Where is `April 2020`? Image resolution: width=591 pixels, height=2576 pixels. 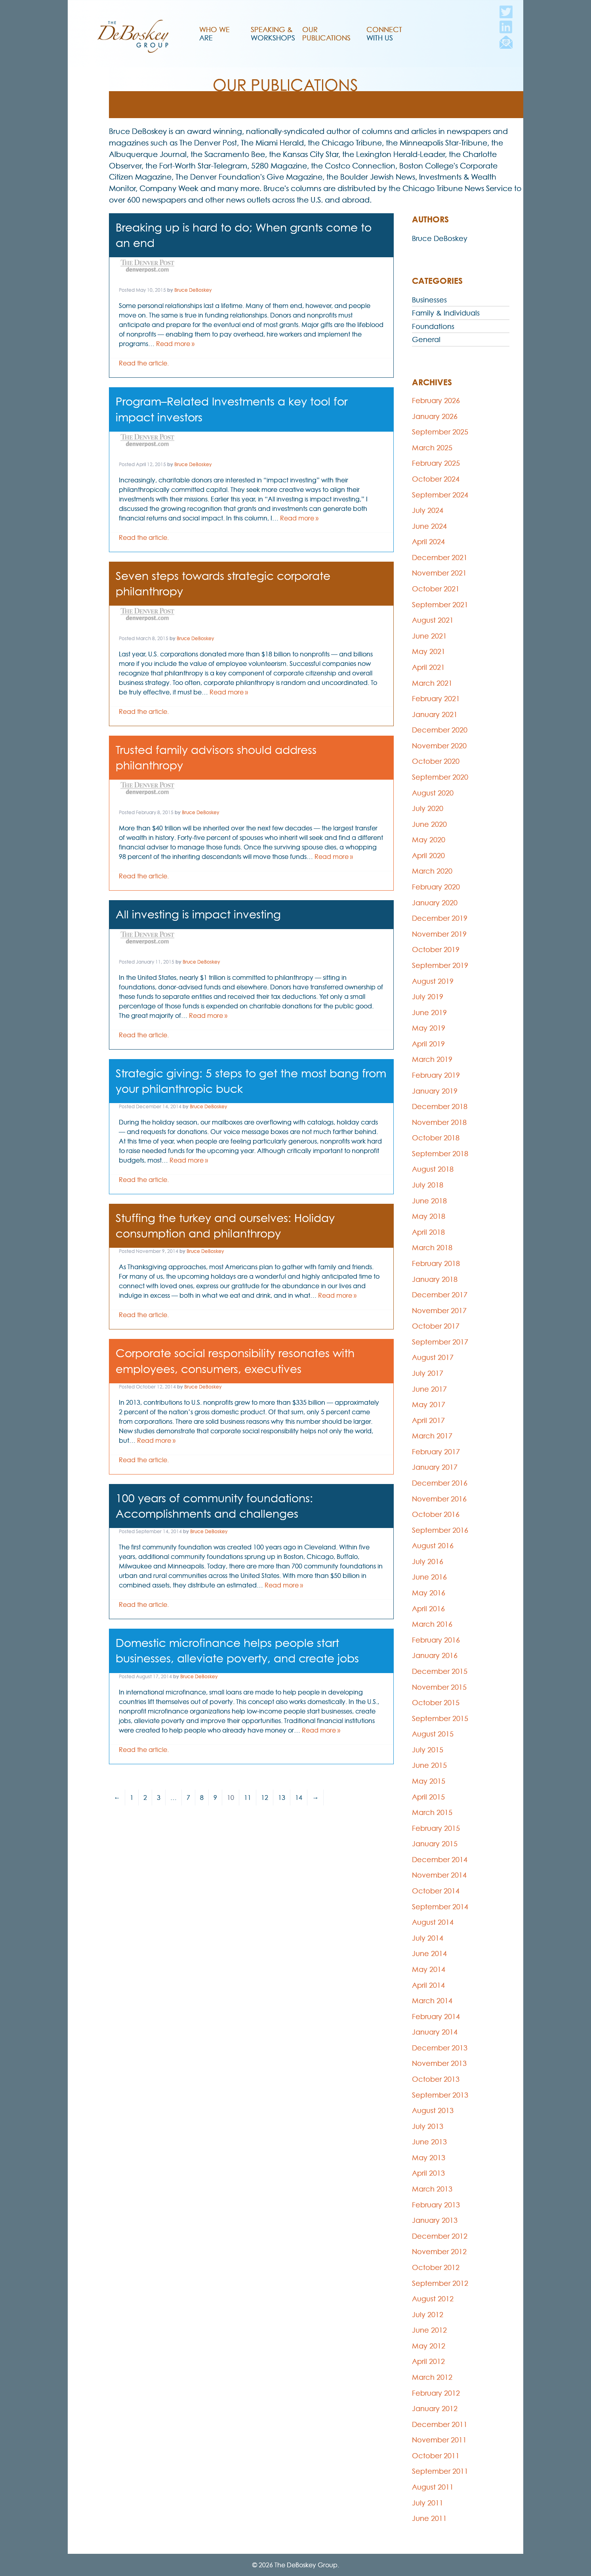 April 2020 is located at coordinates (428, 855).